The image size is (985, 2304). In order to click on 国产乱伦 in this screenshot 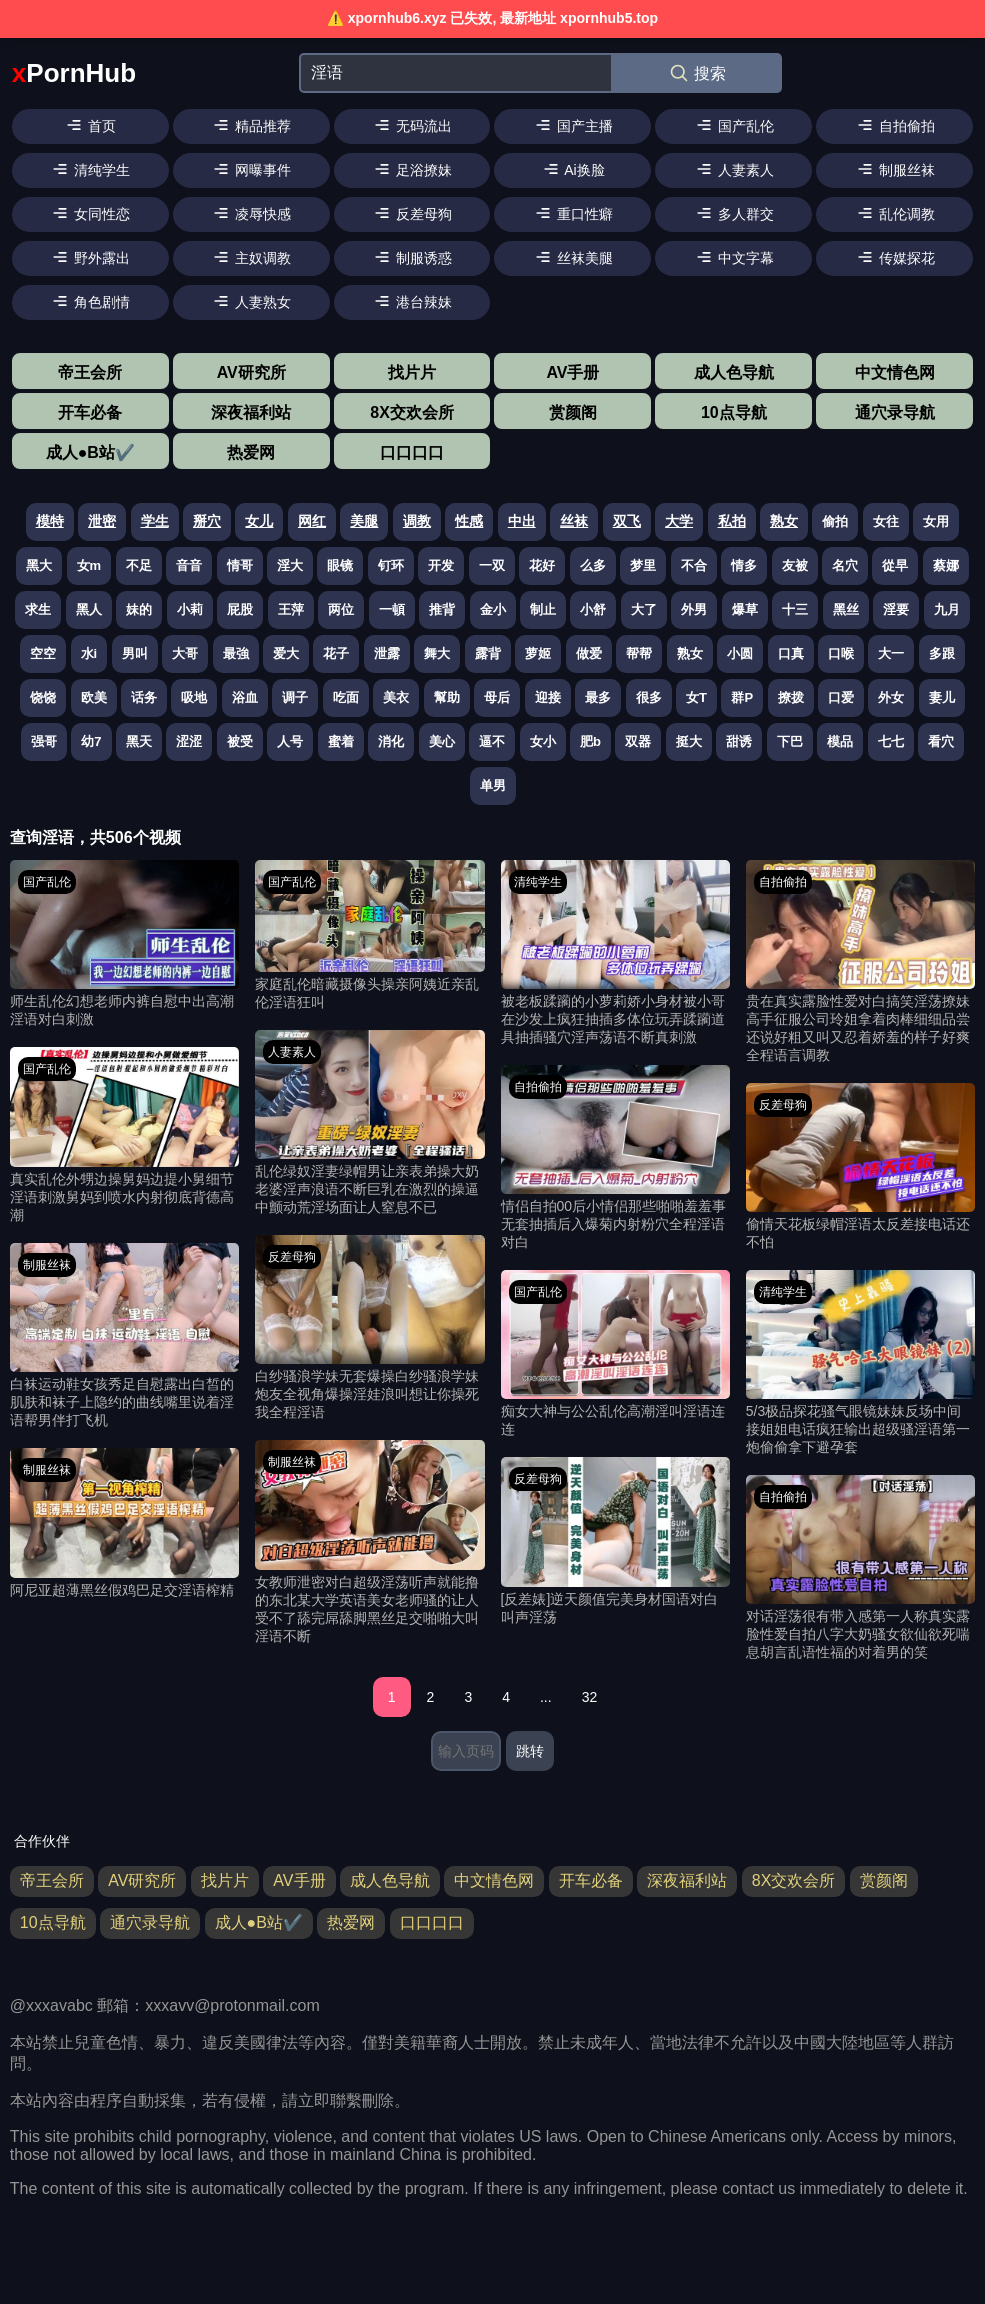, I will do `click(734, 125)`.